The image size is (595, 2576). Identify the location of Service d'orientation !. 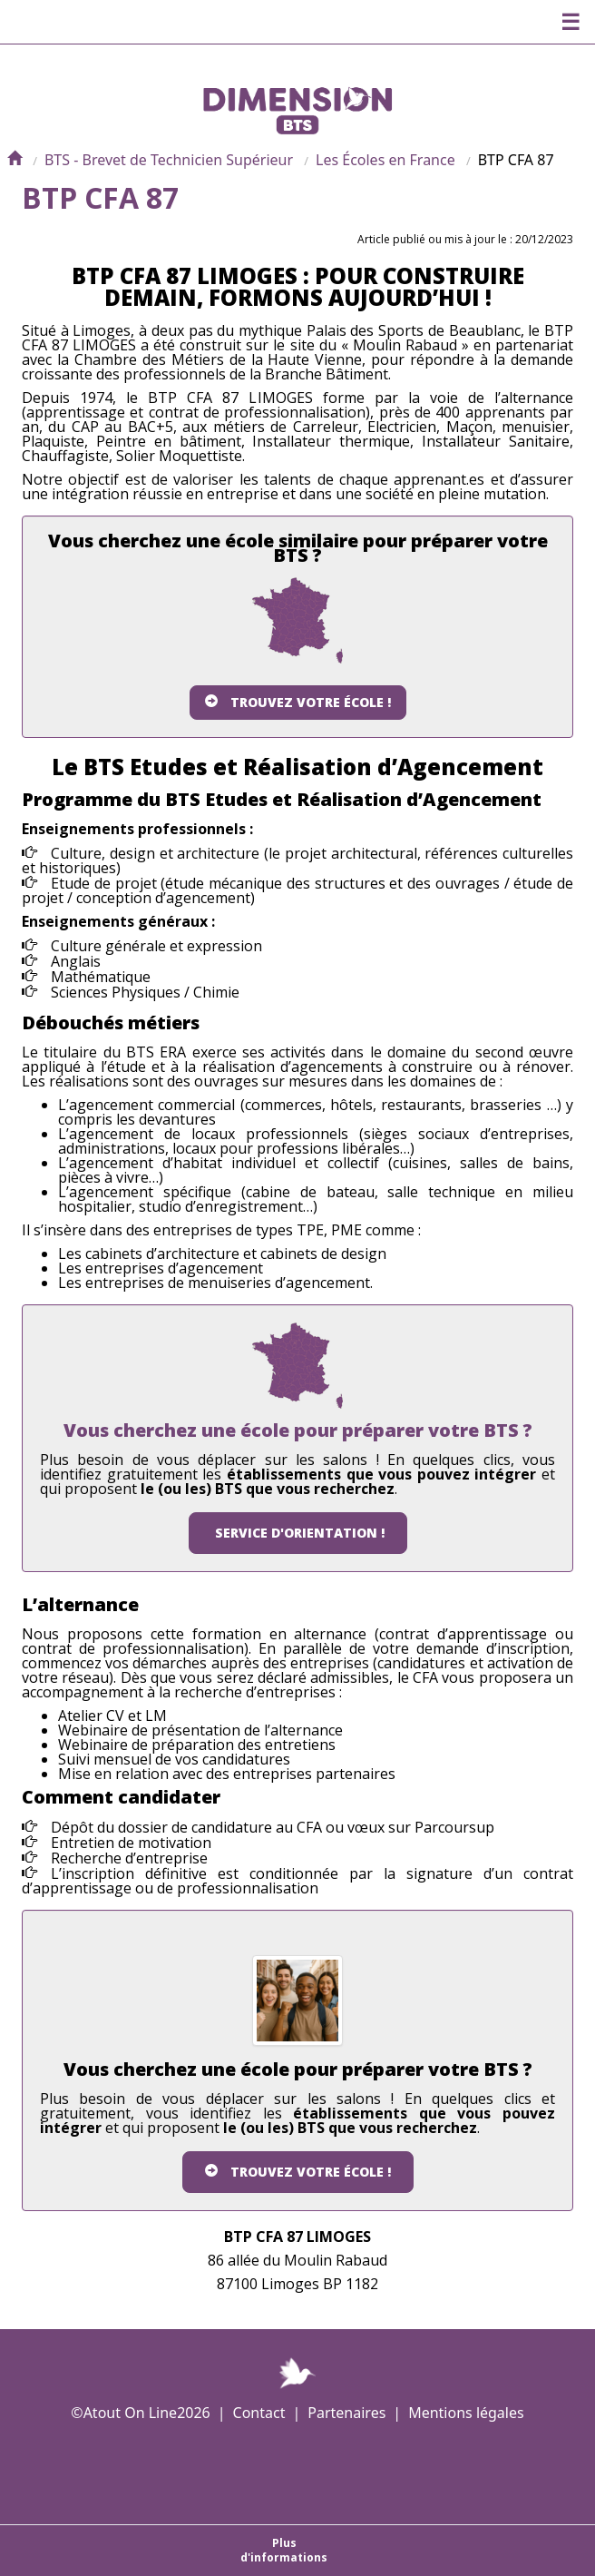
(298, 1532).